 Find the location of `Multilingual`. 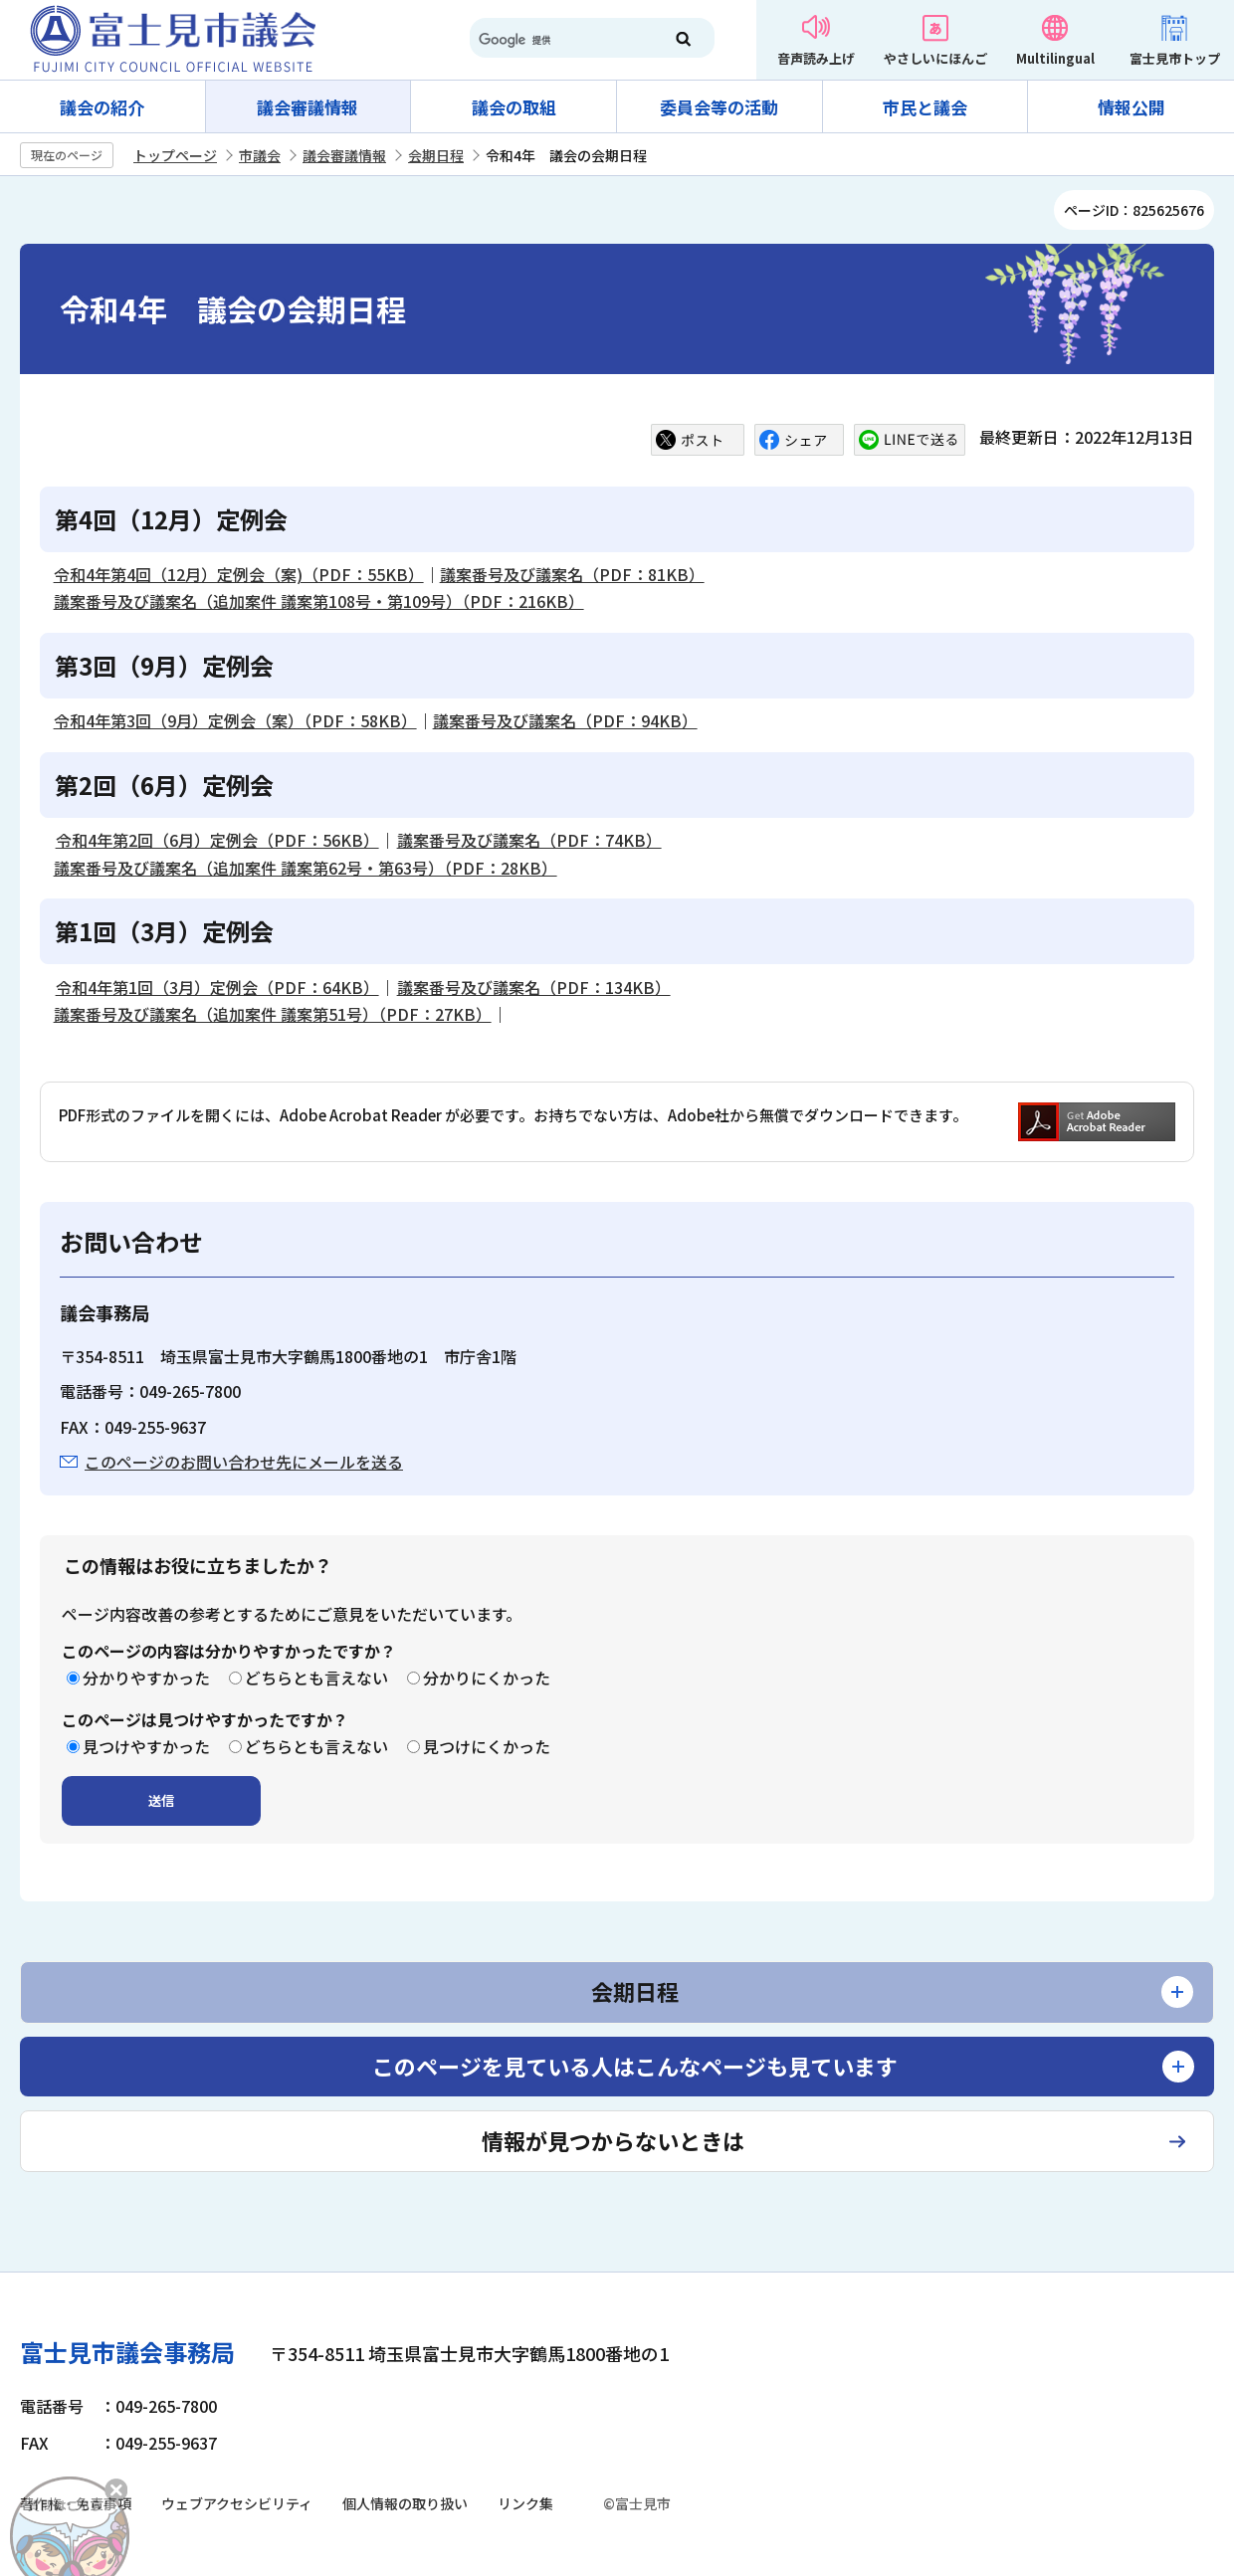

Multilingual is located at coordinates (1055, 58).